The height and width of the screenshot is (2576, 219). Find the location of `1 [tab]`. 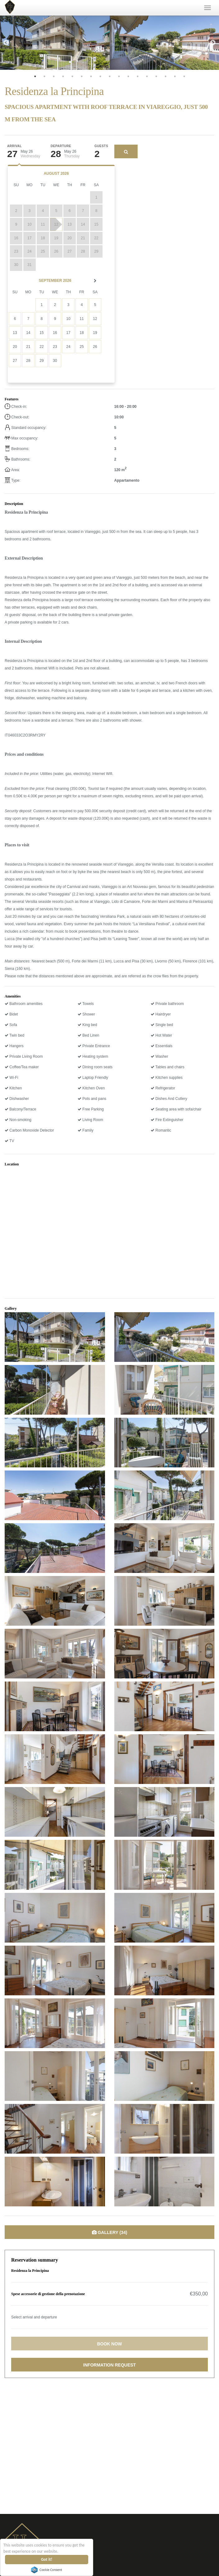

1 [tab] is located at coordinates (35, 76).